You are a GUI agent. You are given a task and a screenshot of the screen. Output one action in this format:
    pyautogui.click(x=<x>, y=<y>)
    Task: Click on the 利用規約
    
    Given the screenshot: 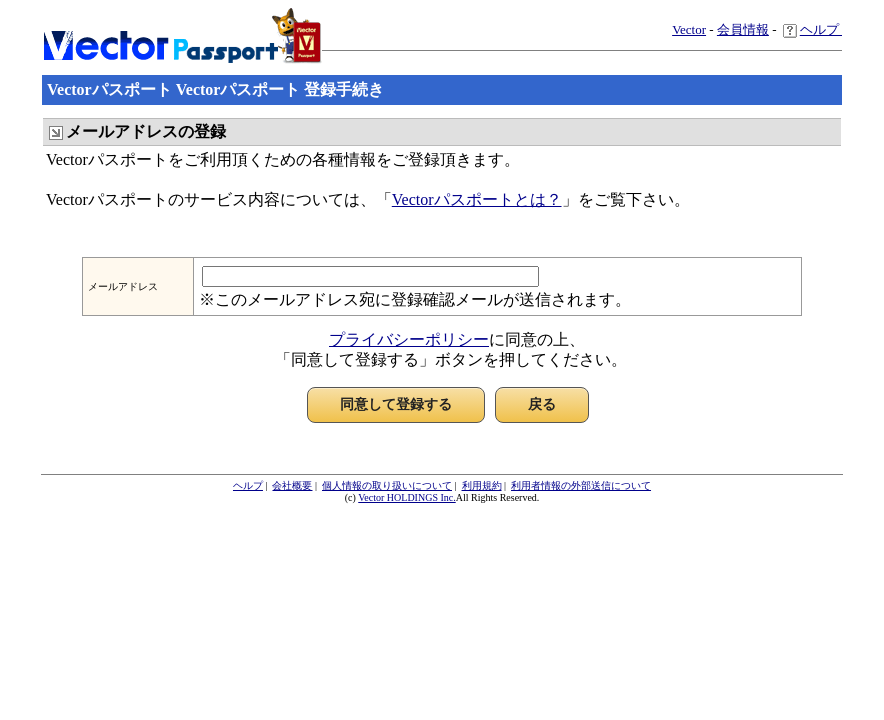 What is the action you would take?
    pyautogui.click(x=482, y=485)
    